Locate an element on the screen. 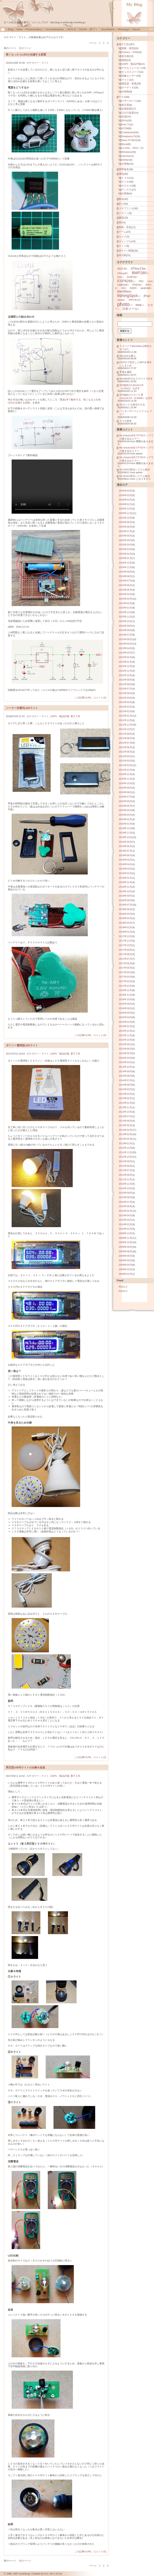 The height and width of the screenshot is (2576, 154). RSS1.0 is located at coordinates (123, 1286).